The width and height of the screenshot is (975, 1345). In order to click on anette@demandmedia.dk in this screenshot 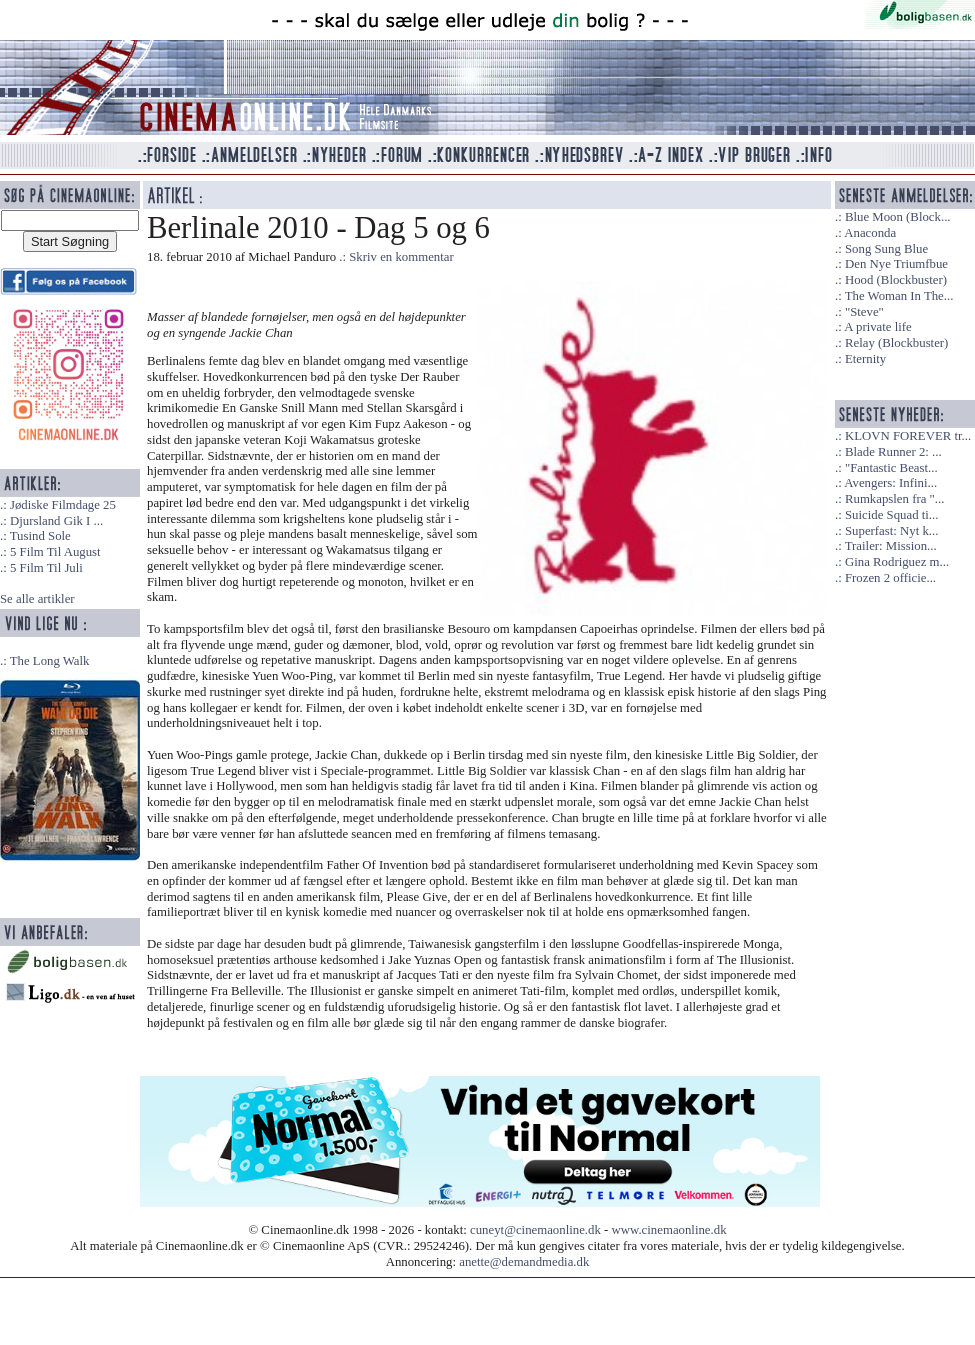, I will do `click(524, 1262)`.